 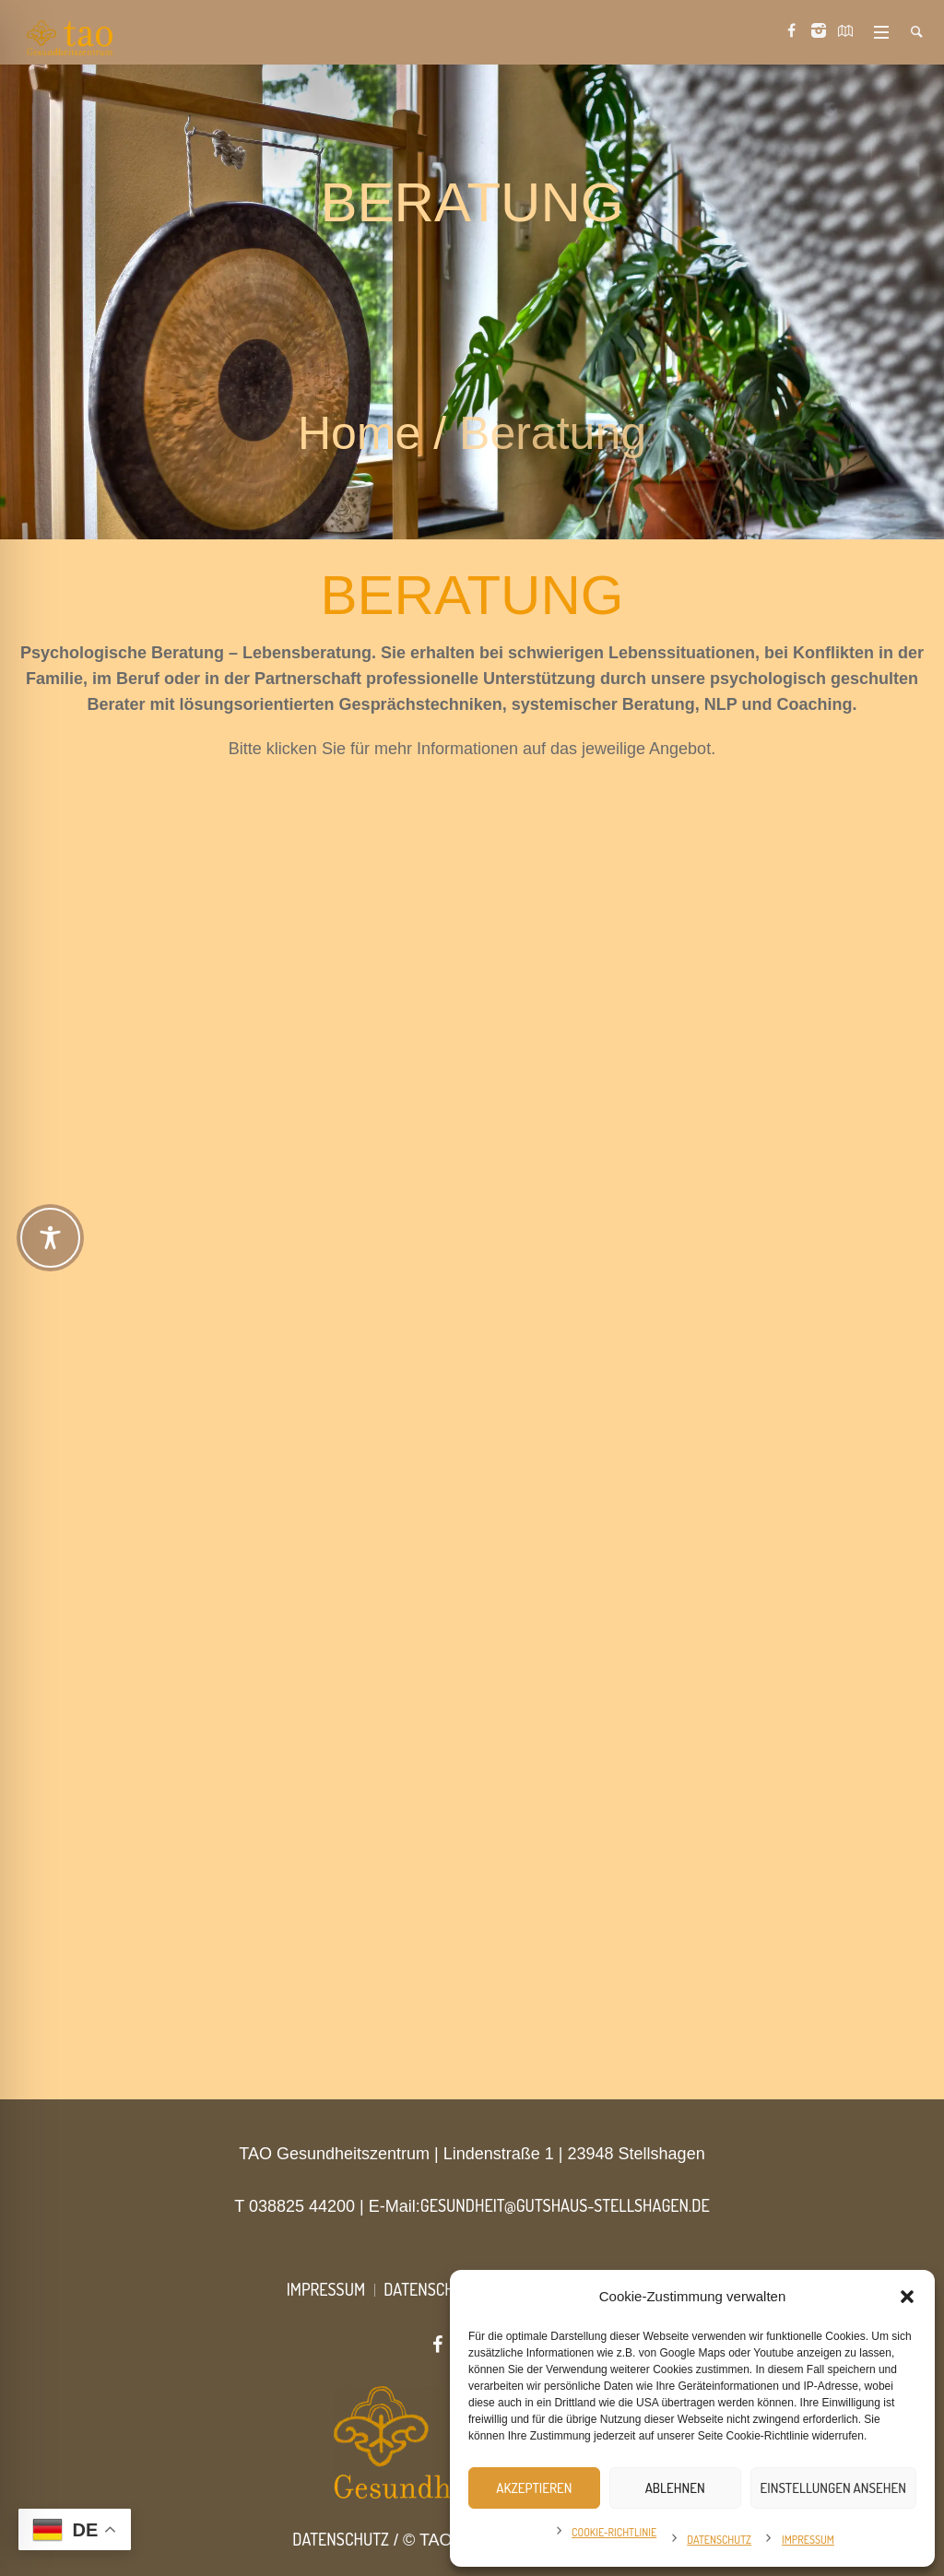 I want to click on [Toggle Accessibility Toolbar], so click(x=50, y=1238).